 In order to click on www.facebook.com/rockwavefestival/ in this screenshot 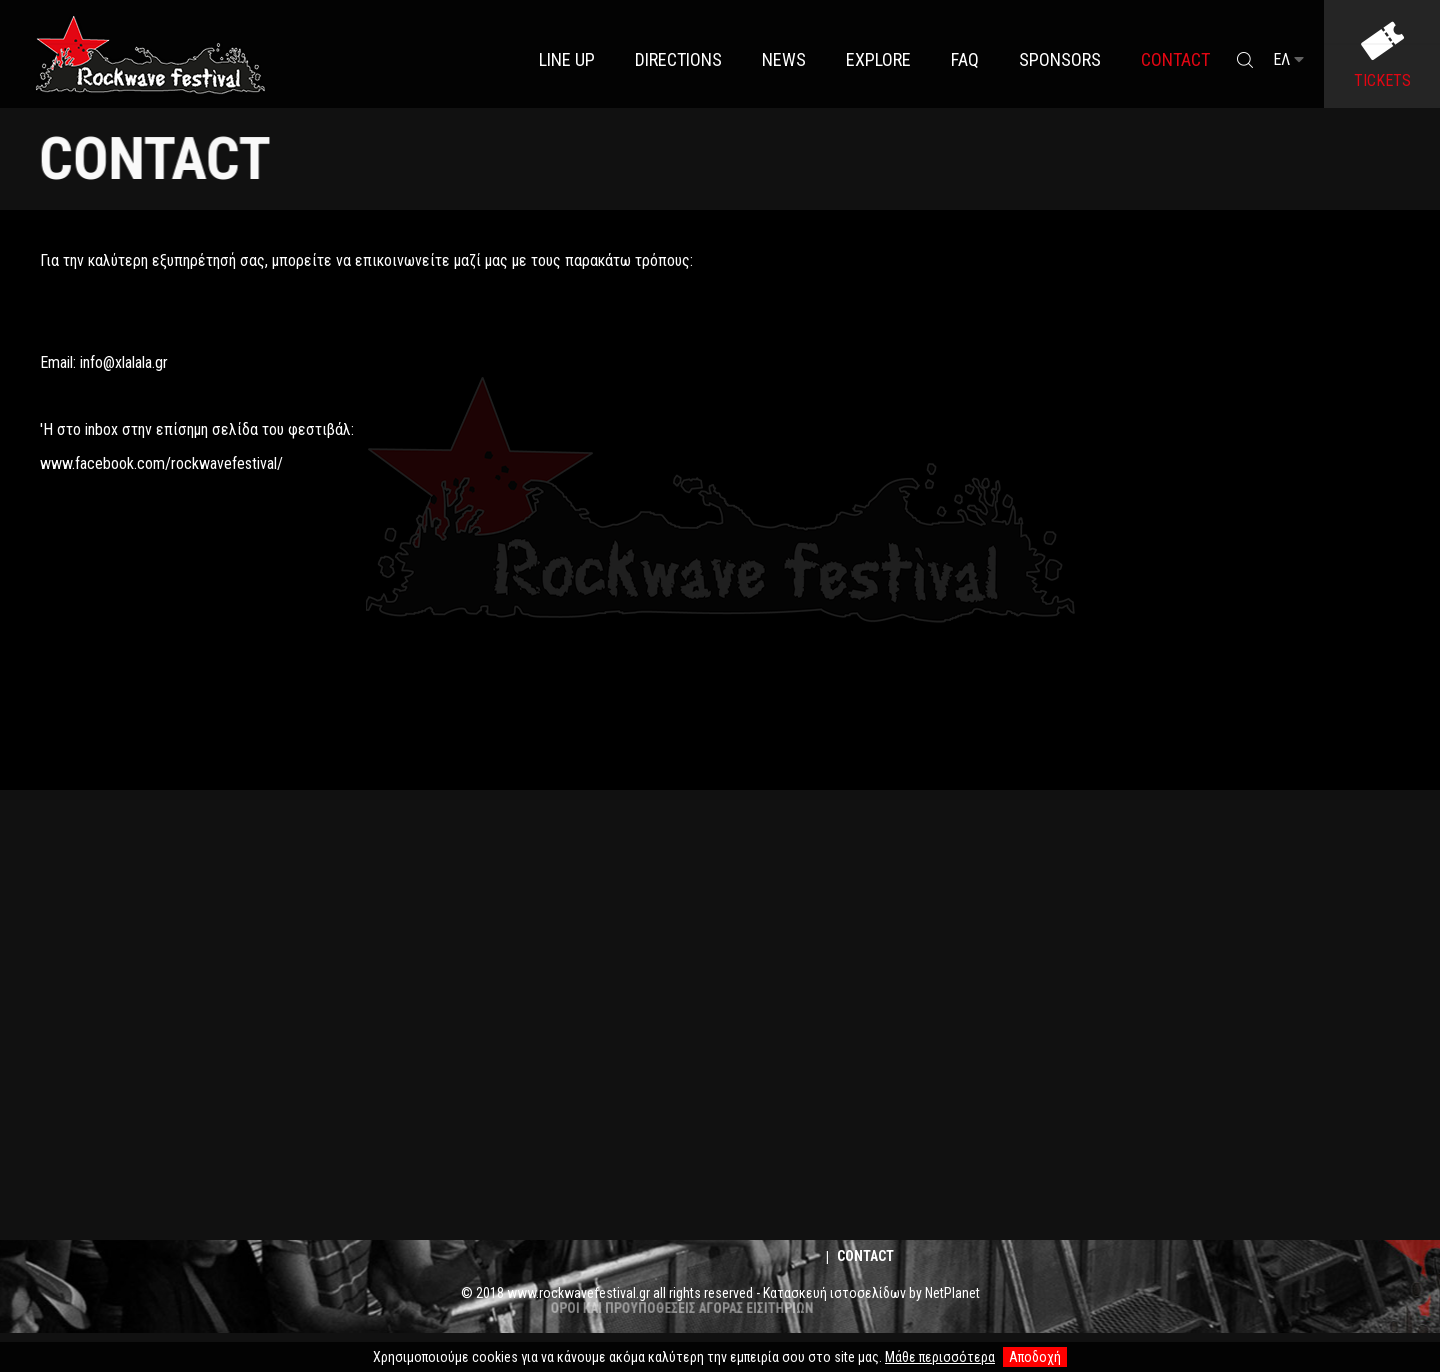, I will do `click(161, 463)`.